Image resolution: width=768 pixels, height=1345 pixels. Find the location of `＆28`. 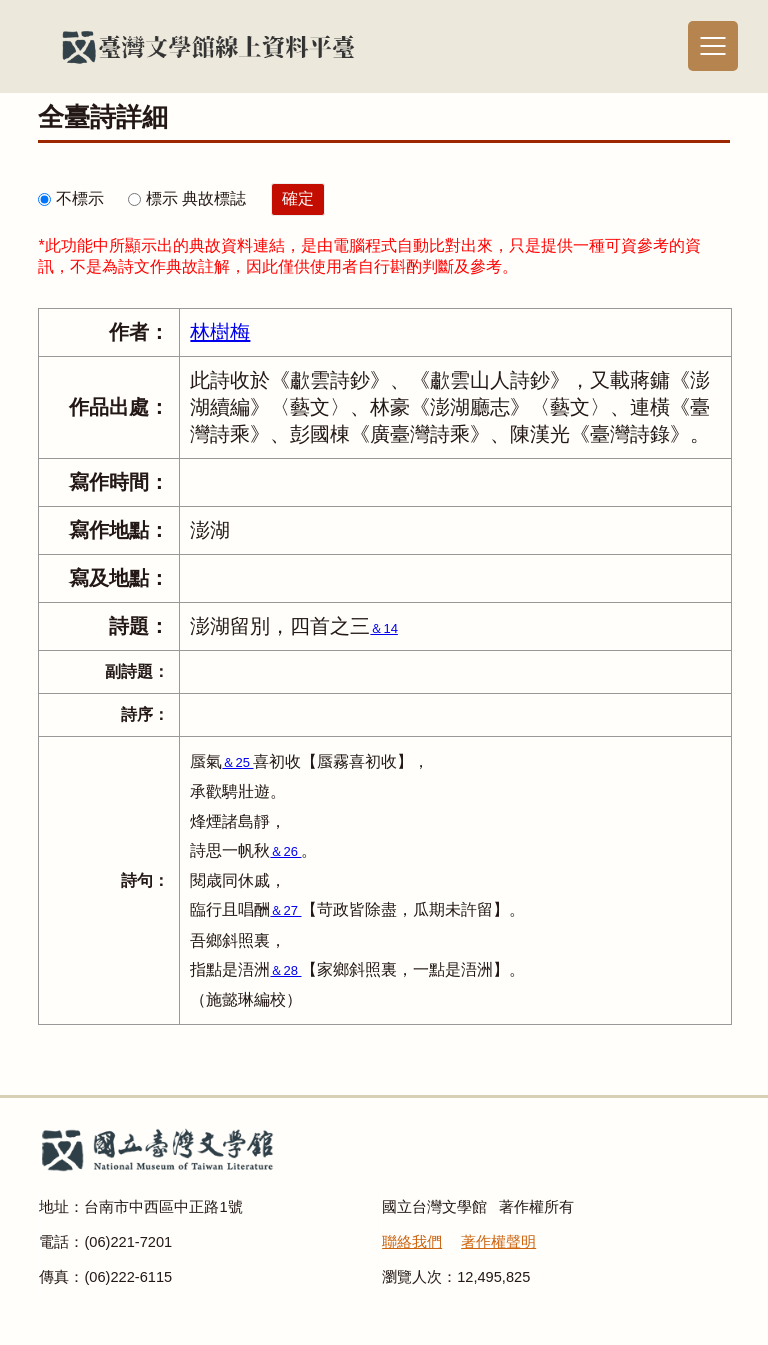

＆28 is located at coordinates (285, 970).